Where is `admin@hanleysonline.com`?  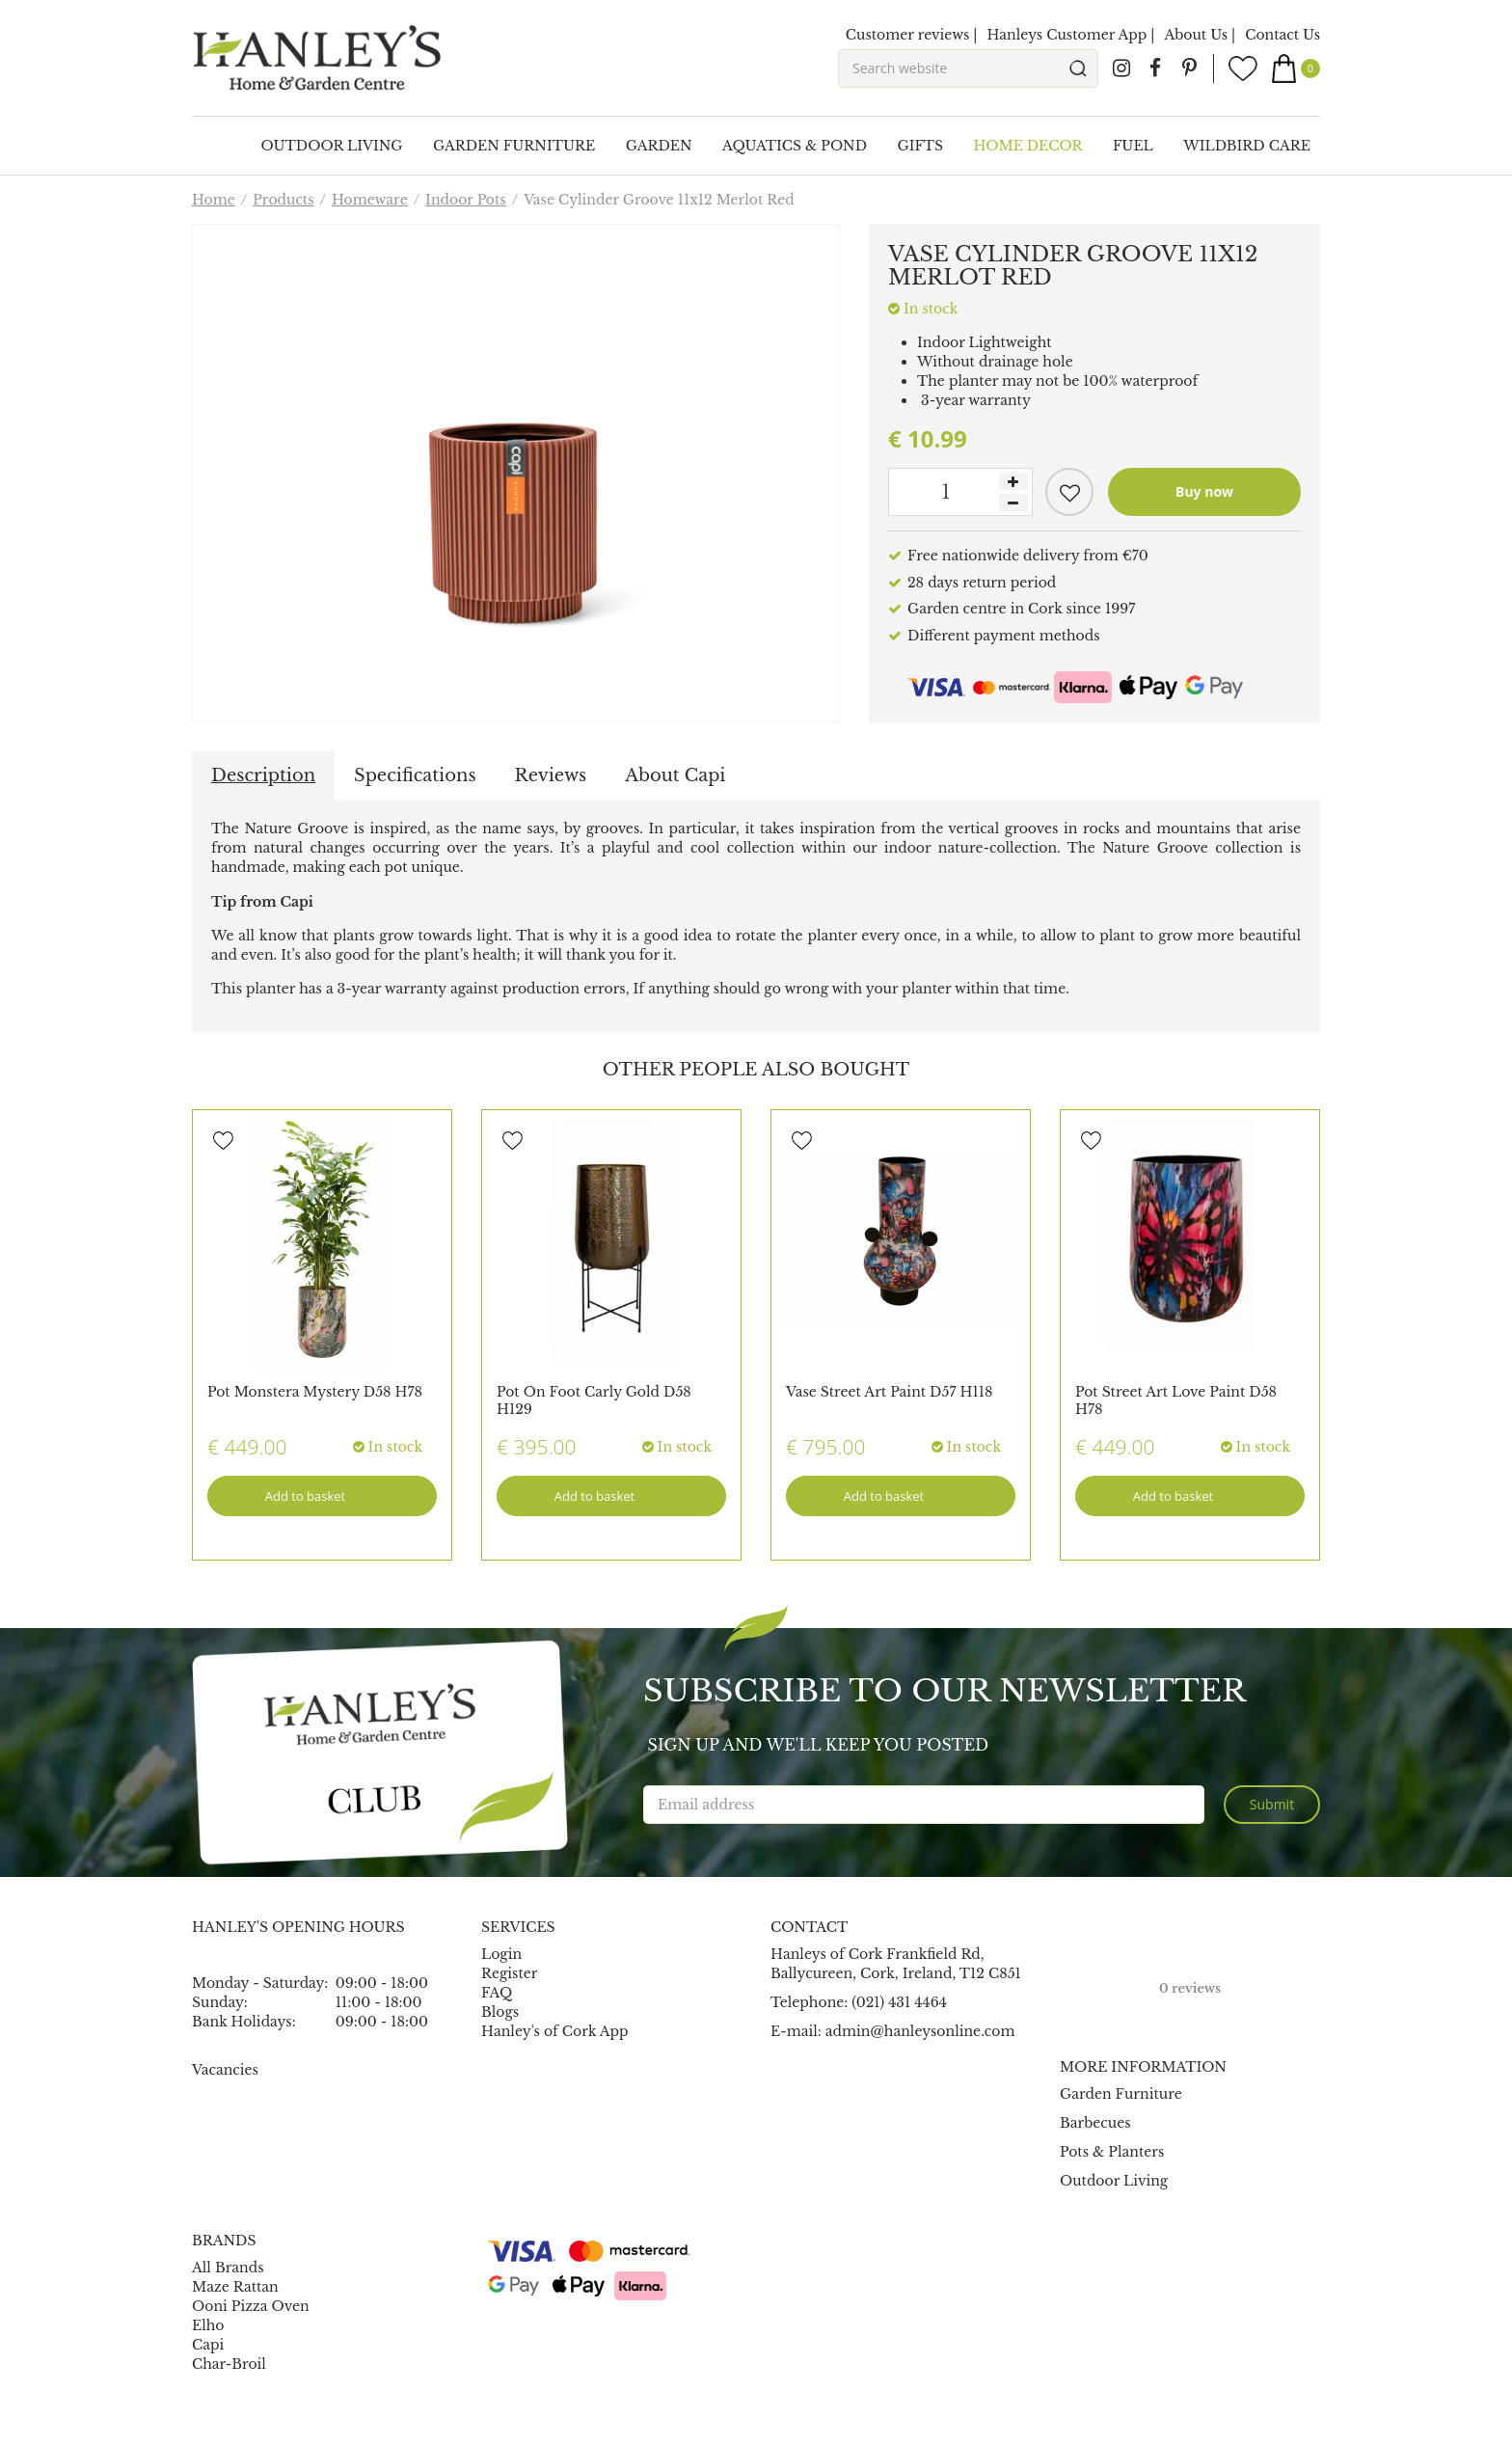 admin@hanleysonline.com is located at coordinates (920, 2031).